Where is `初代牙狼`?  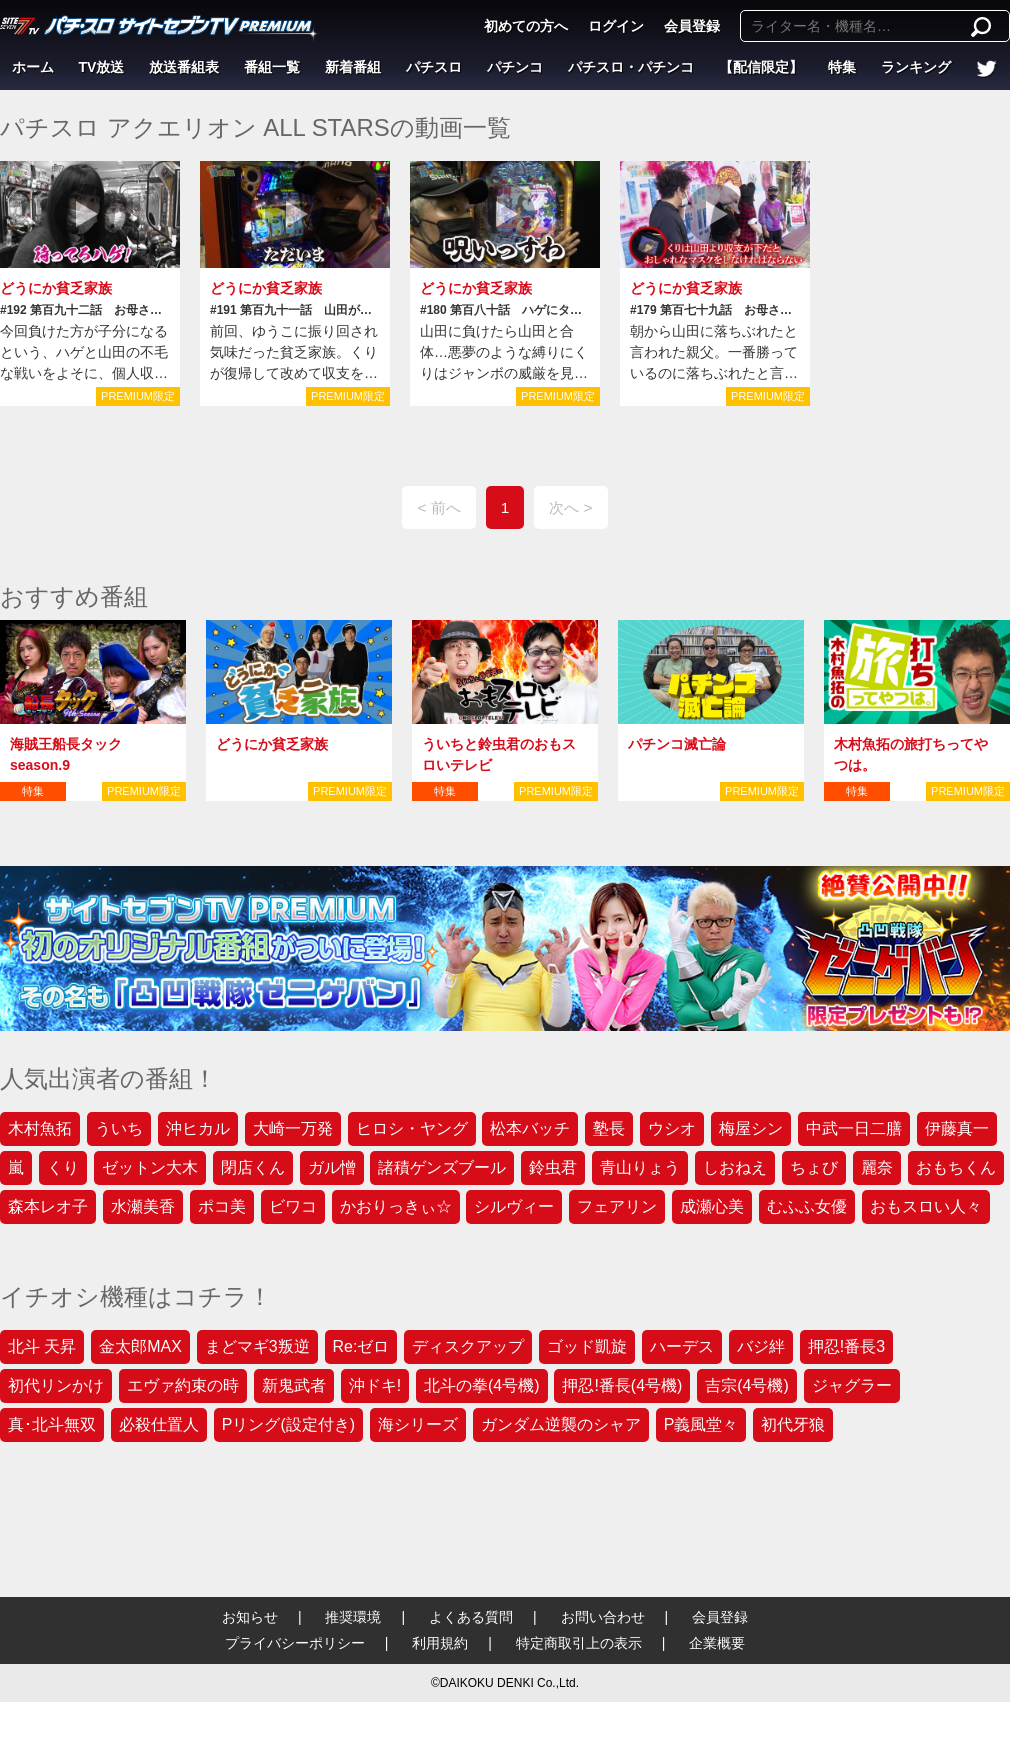 初代牙狼 is located at coordinates (793, 1424).